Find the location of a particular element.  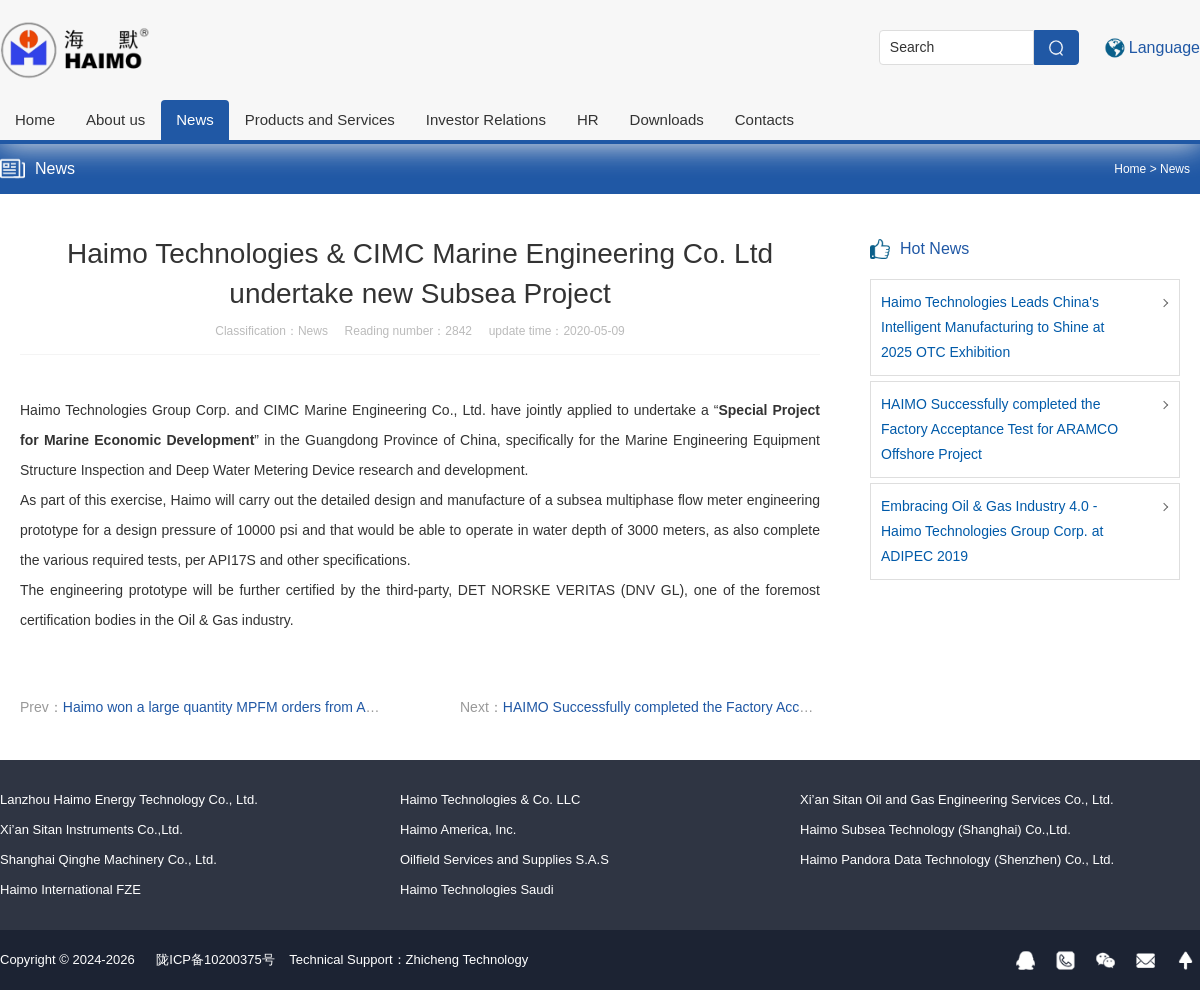

Haimo won a large quantity MPFM orders from ARAMCO is located at coordinates (240, 707).